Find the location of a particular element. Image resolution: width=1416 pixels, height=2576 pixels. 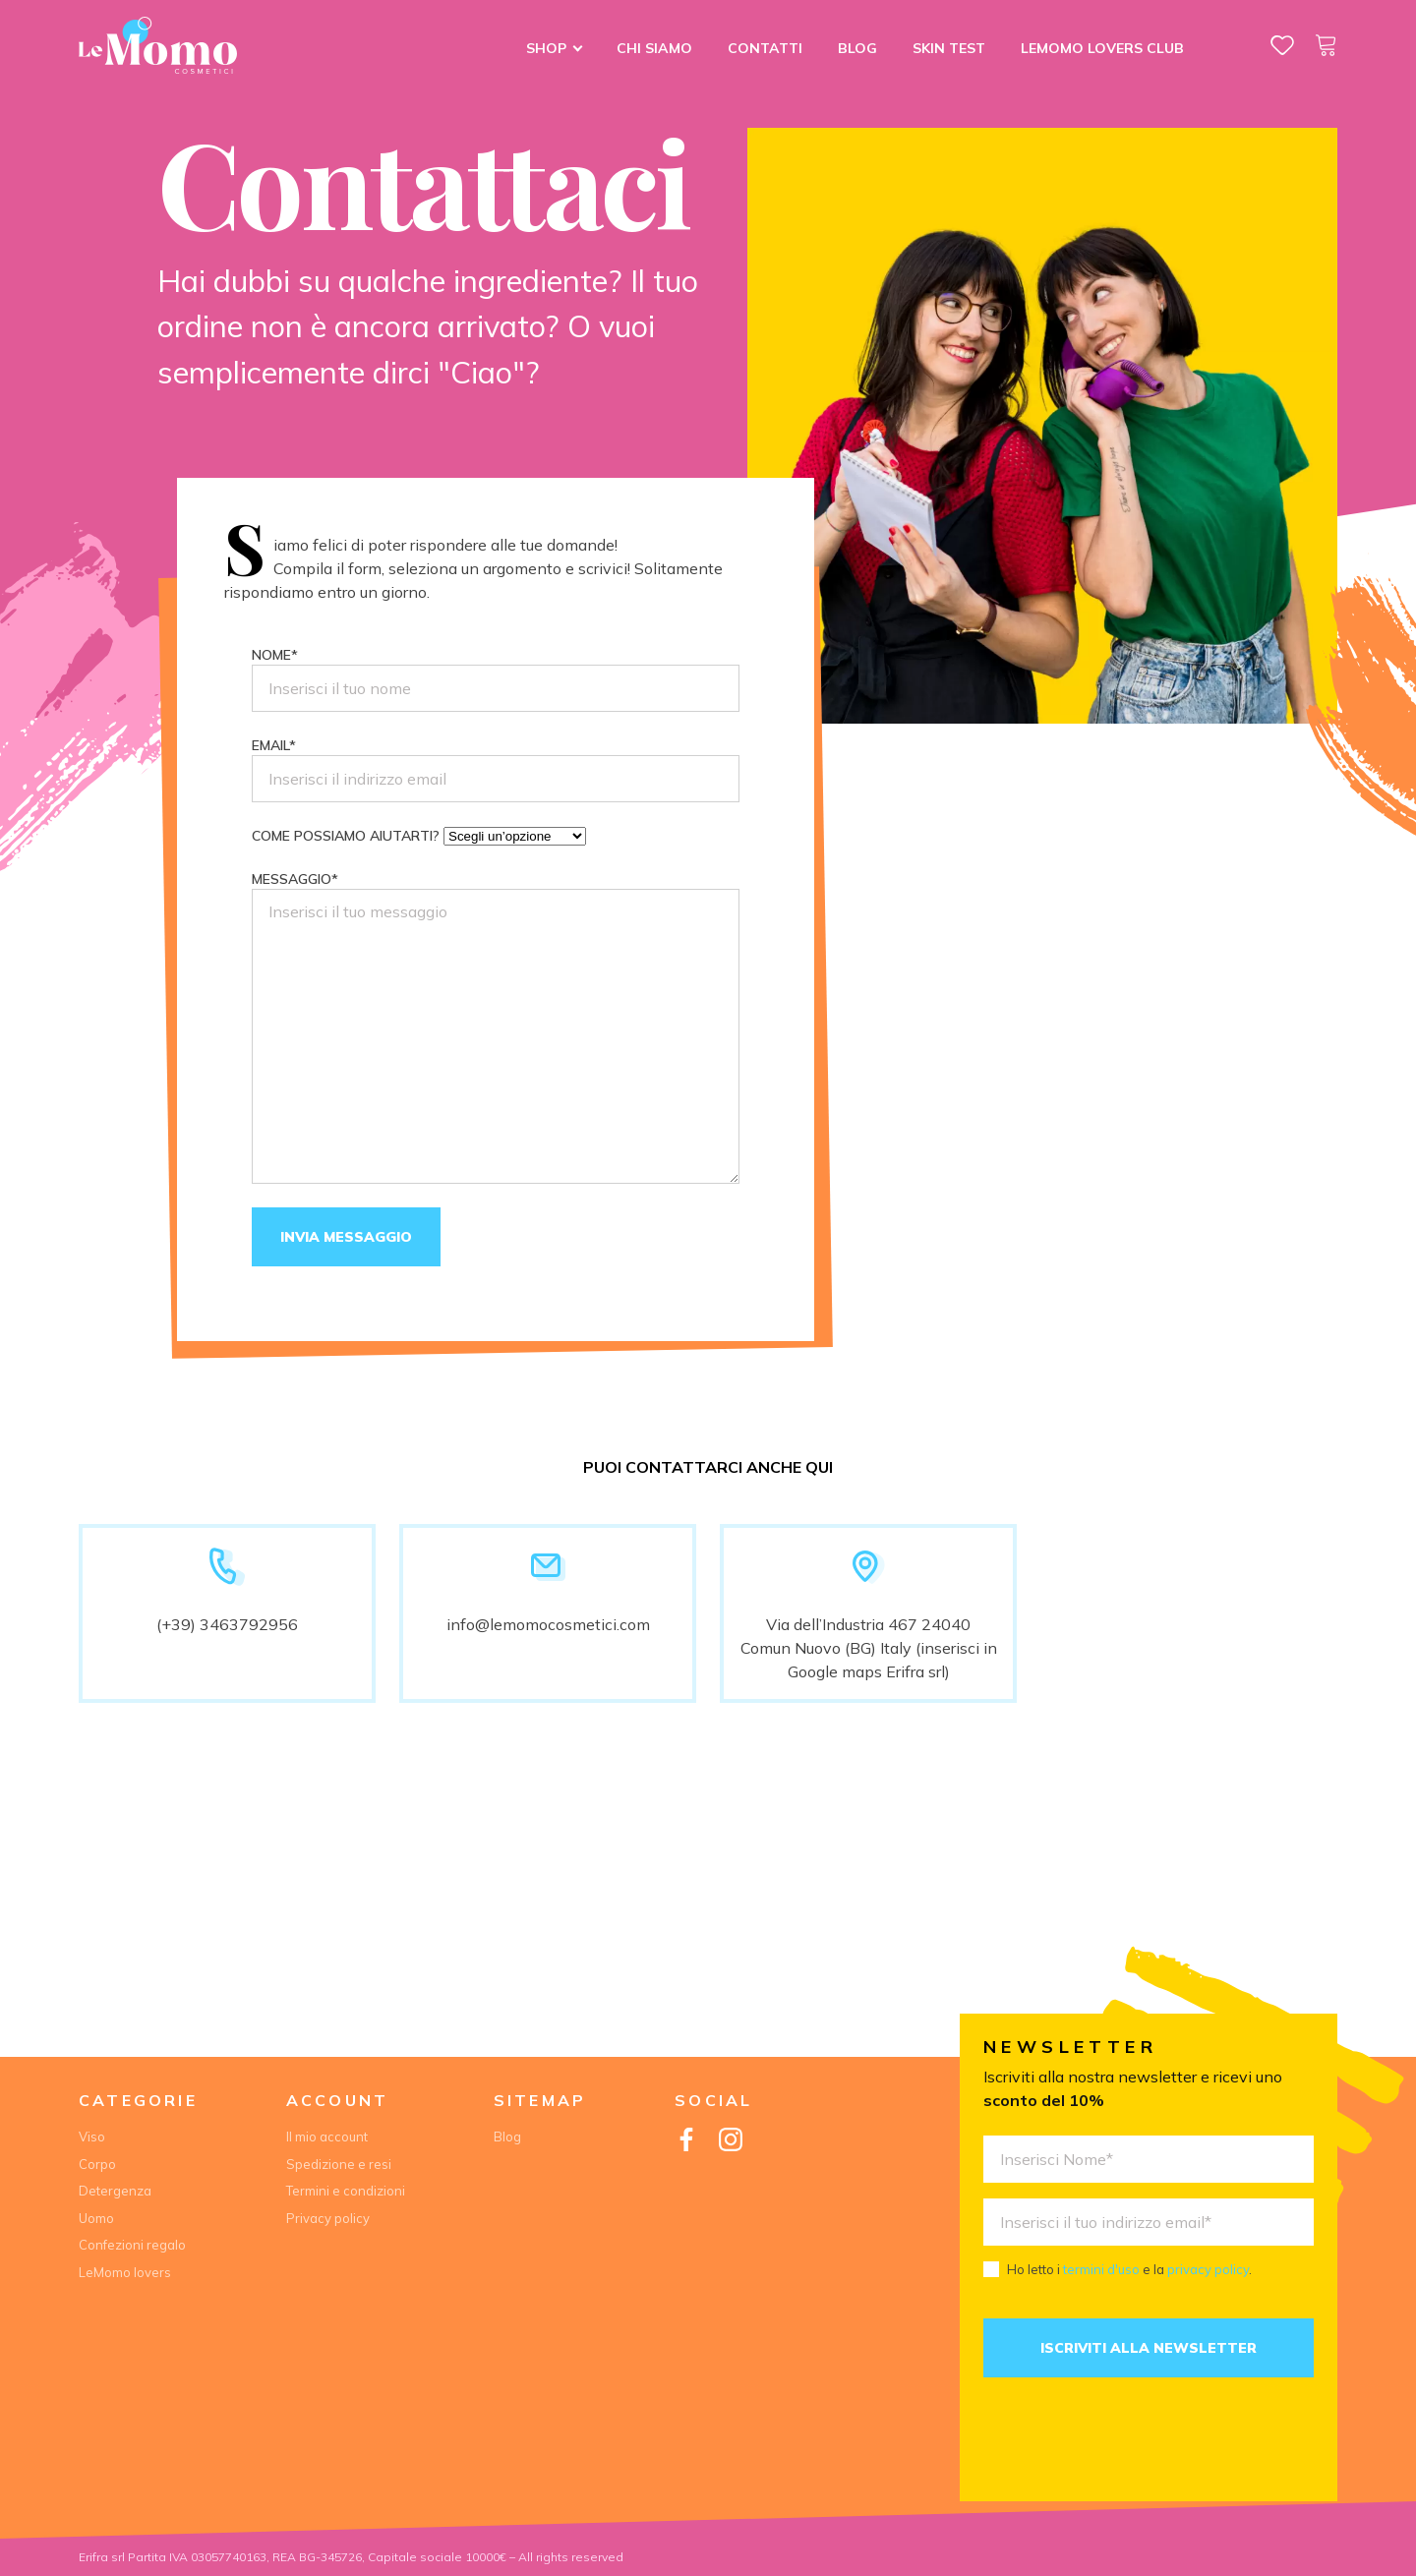

Messaggio* is located at coordinates (495, 1027).